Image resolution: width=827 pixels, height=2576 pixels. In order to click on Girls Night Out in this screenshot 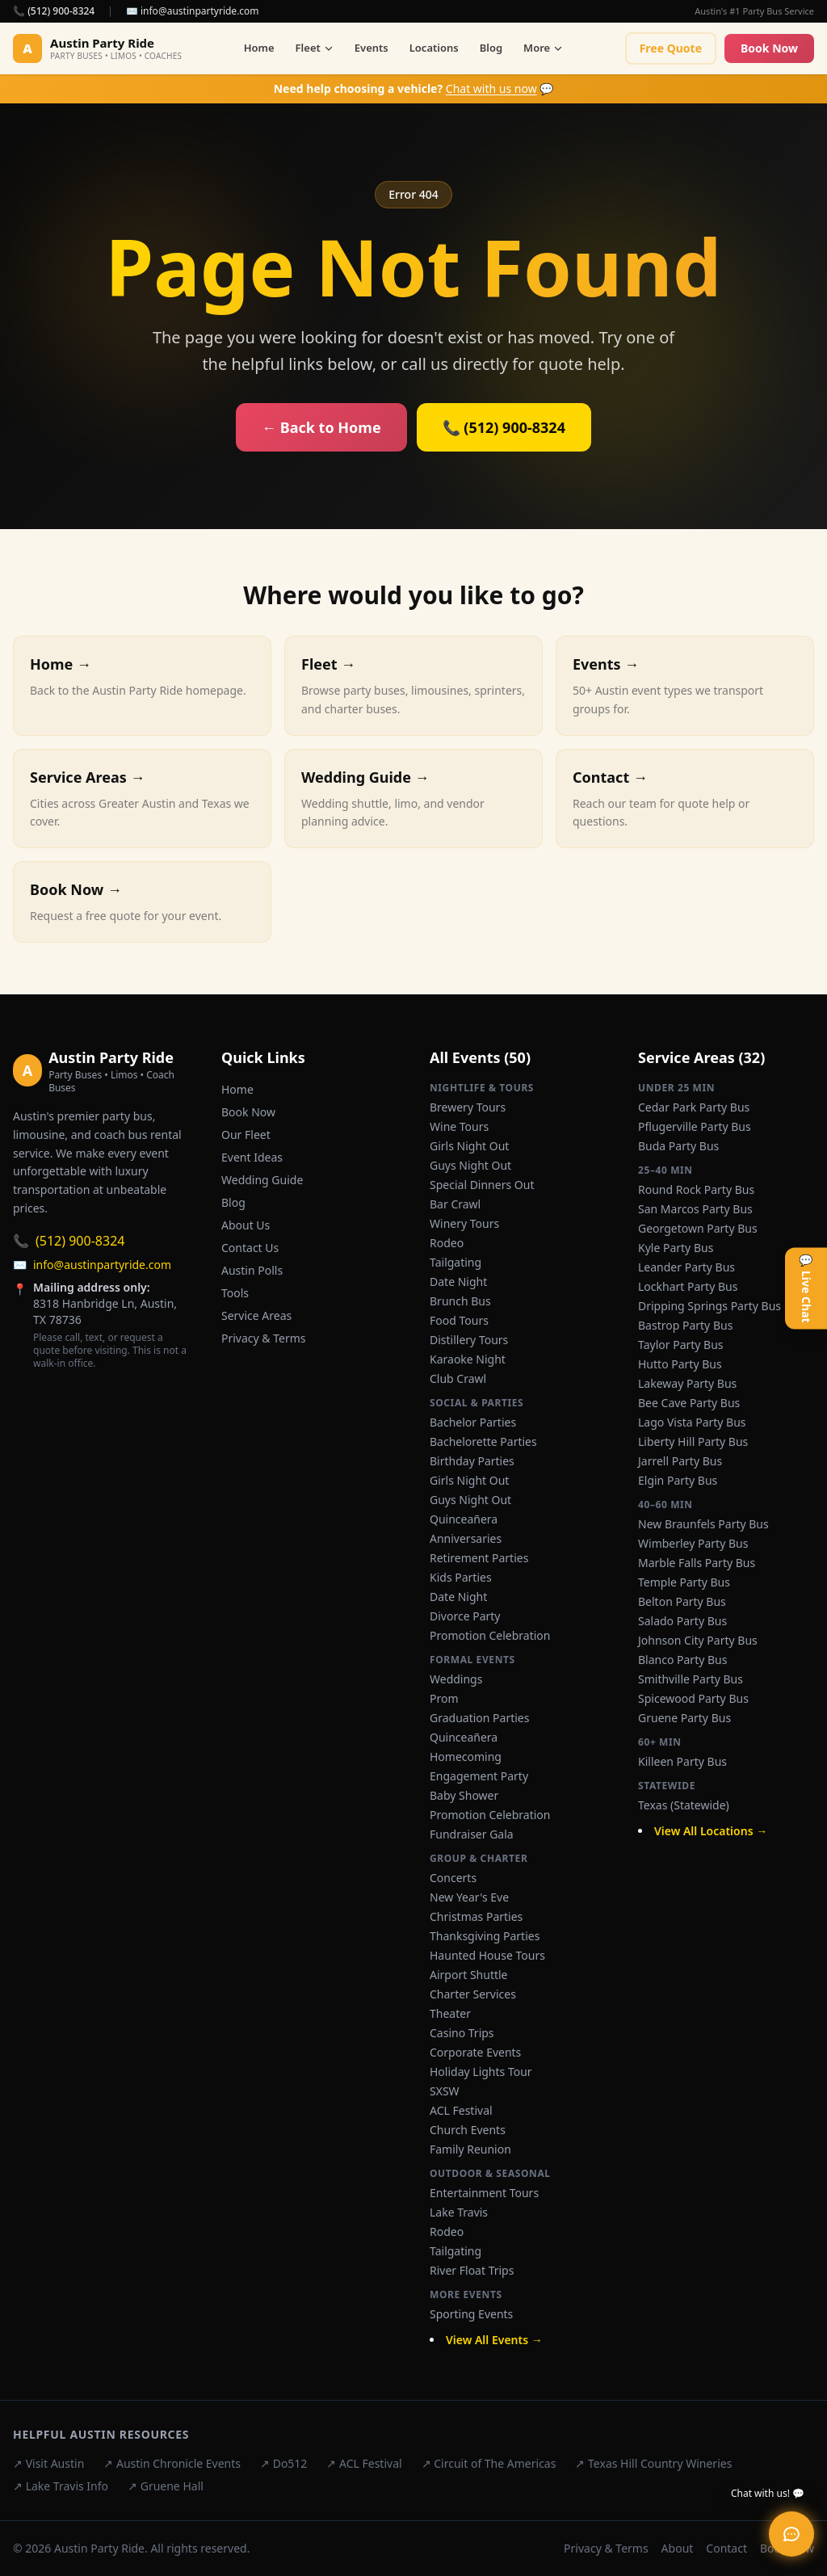, I will do `click(469, 1146)`.